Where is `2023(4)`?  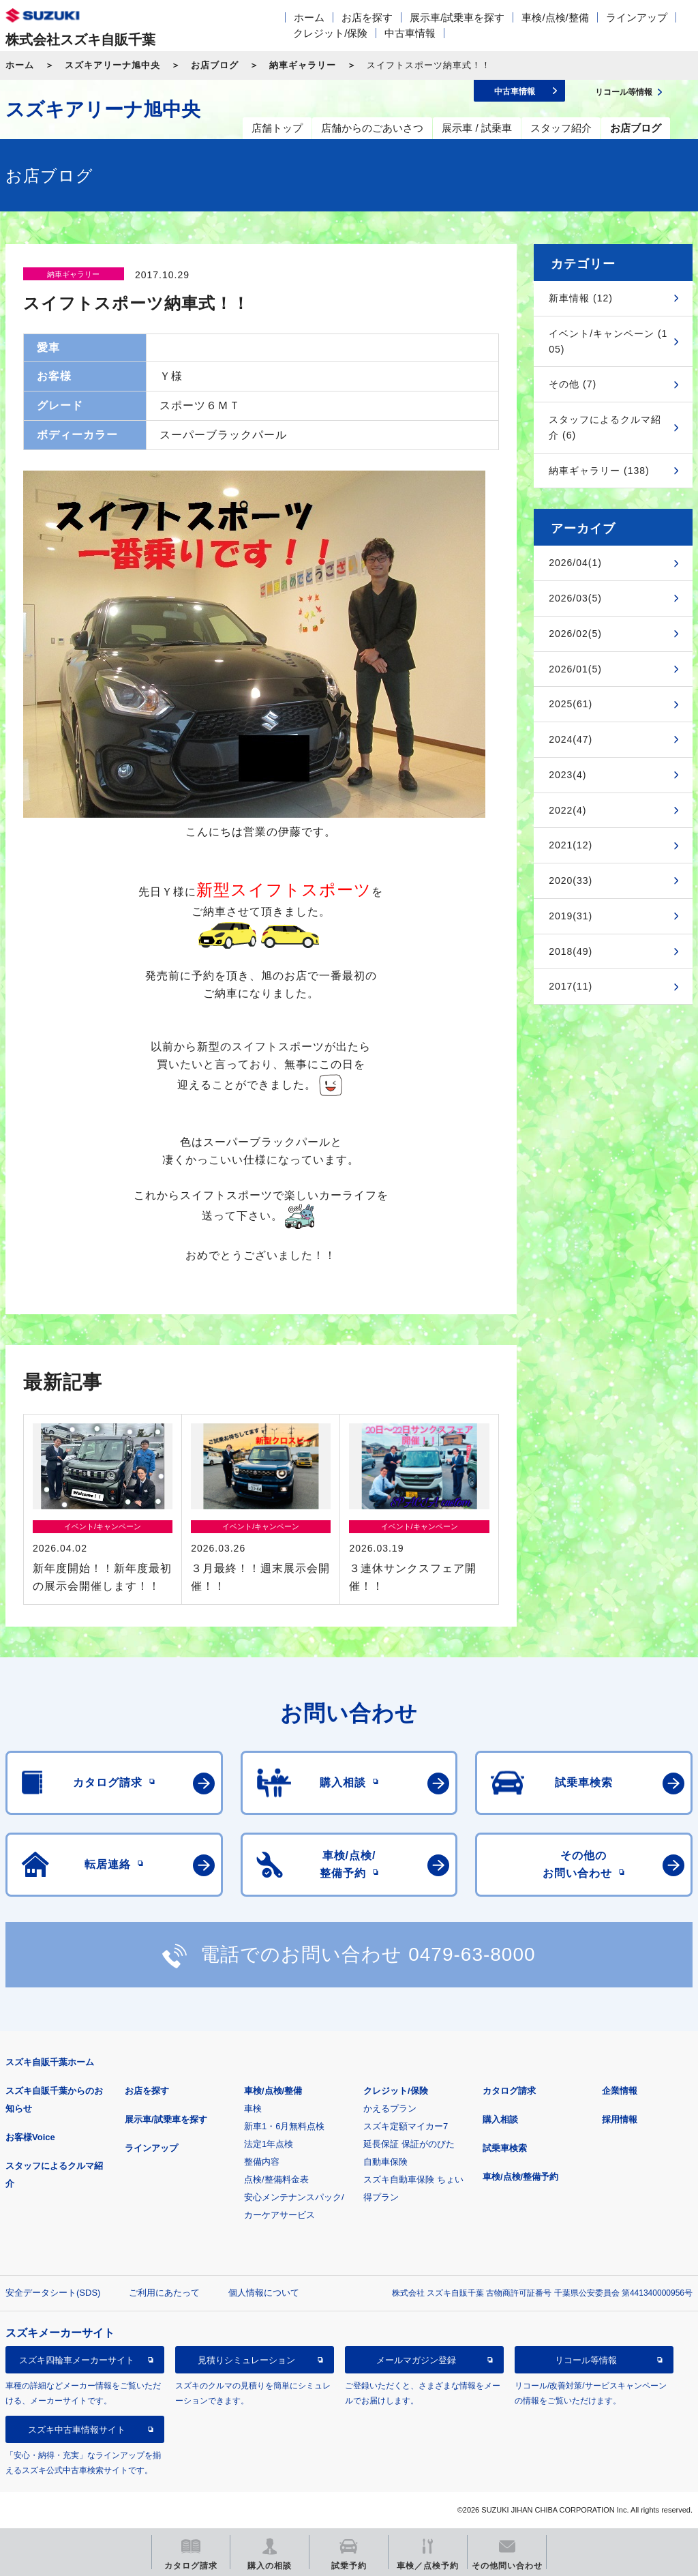 2023(4) is located at coordinates (567, 774).